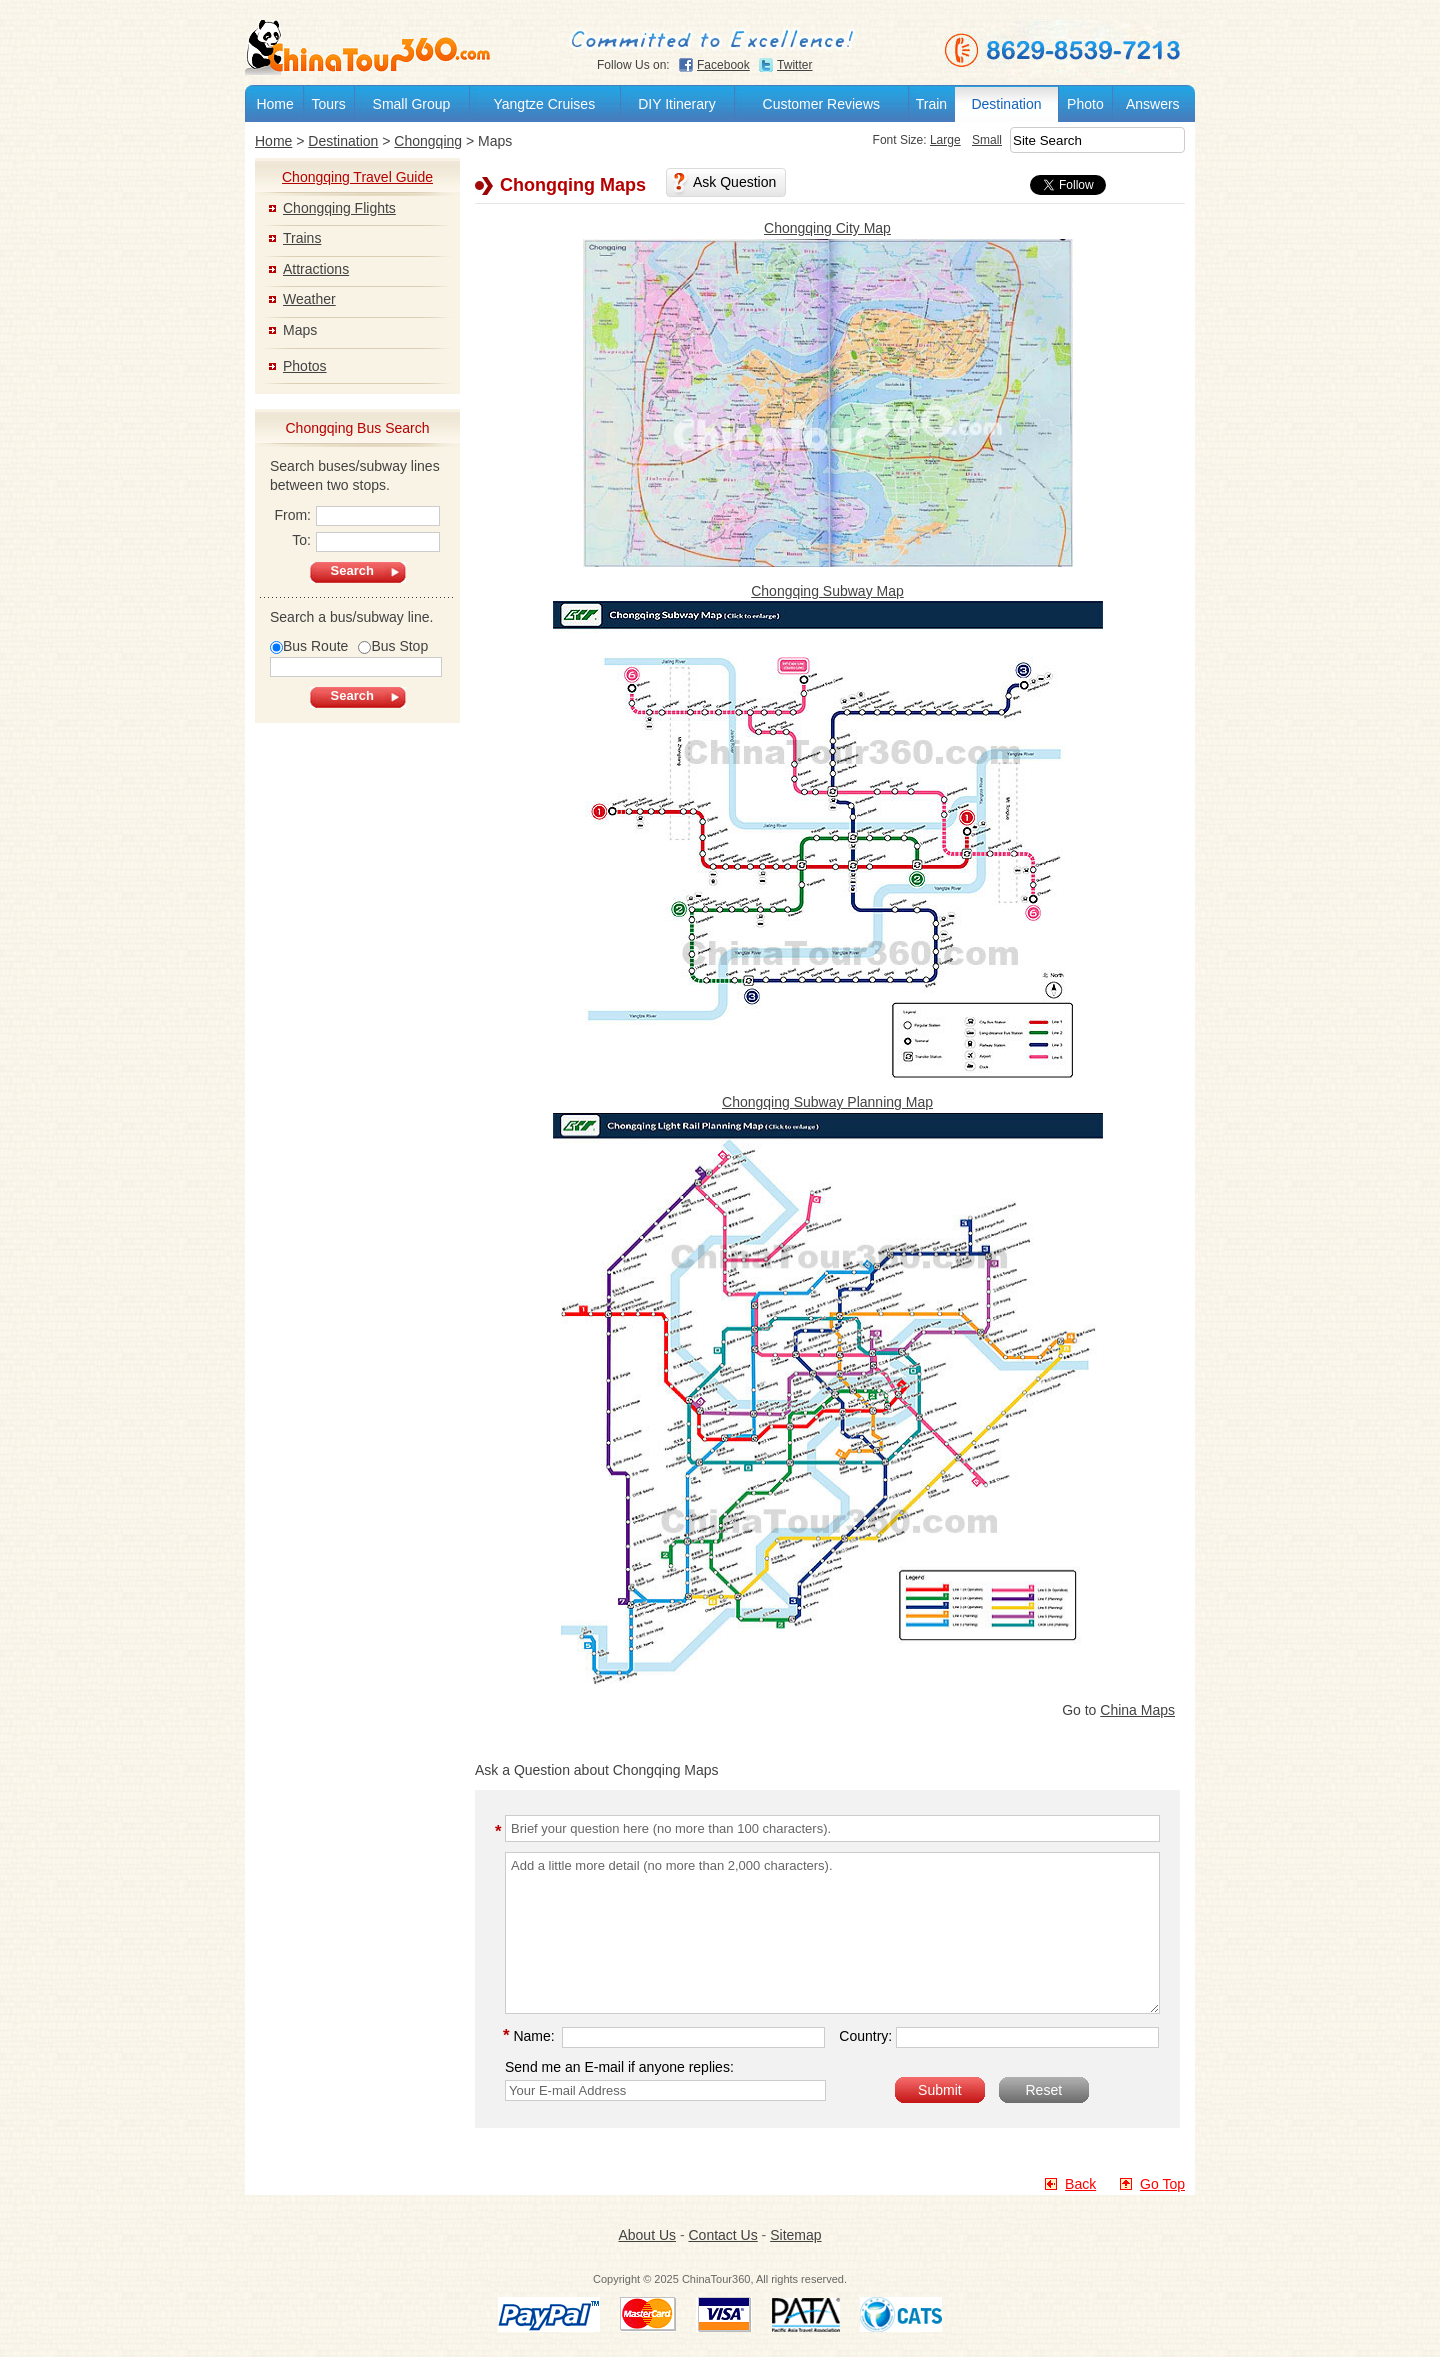  I want to click on Yangtze Cruises, so click(544, 104).